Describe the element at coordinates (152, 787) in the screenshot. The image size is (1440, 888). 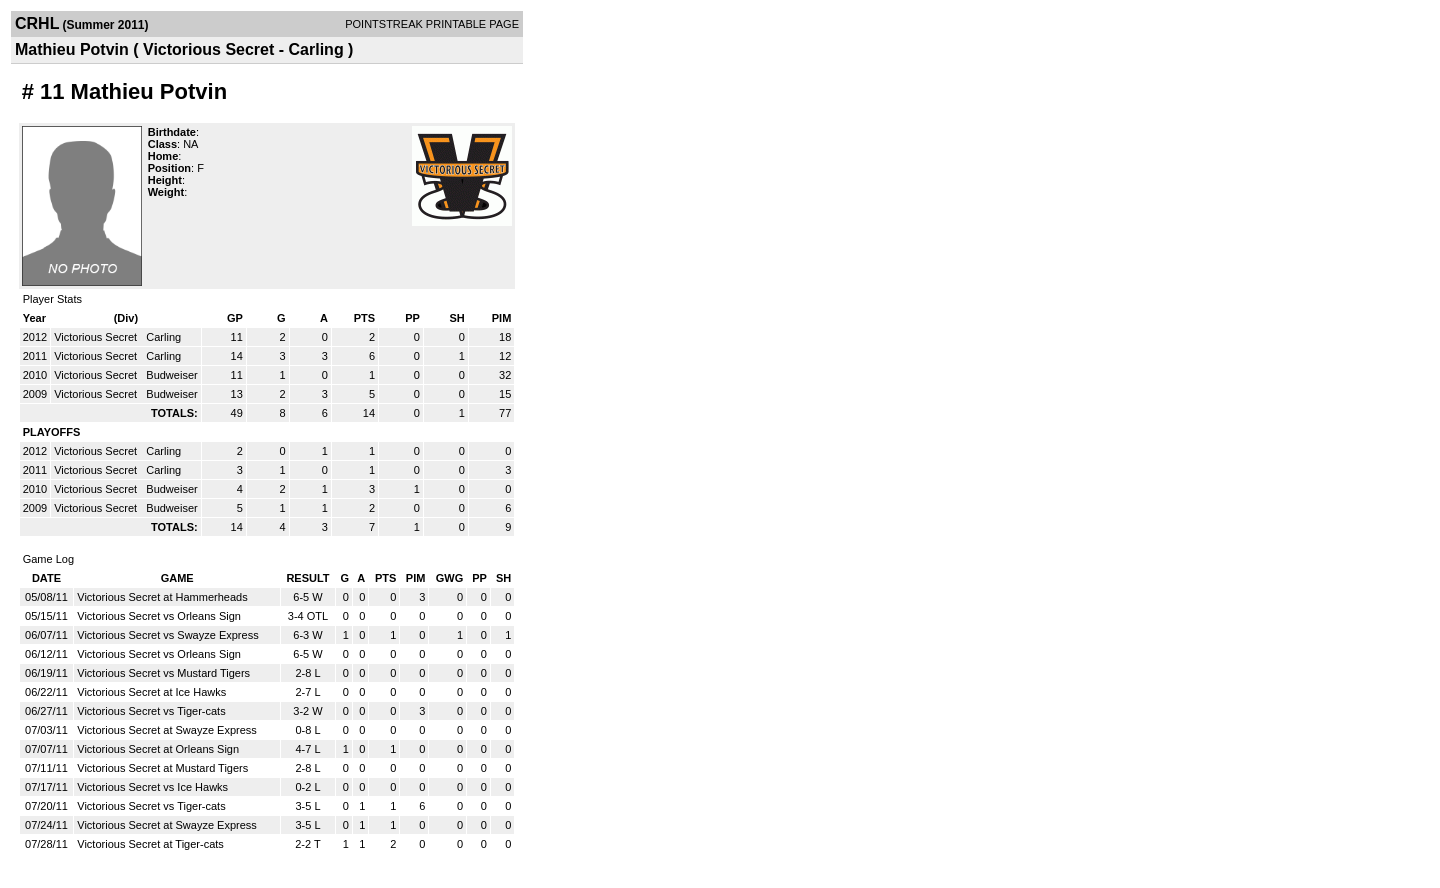
I see `Victorious Secret vs Ice Hawks` at that location.